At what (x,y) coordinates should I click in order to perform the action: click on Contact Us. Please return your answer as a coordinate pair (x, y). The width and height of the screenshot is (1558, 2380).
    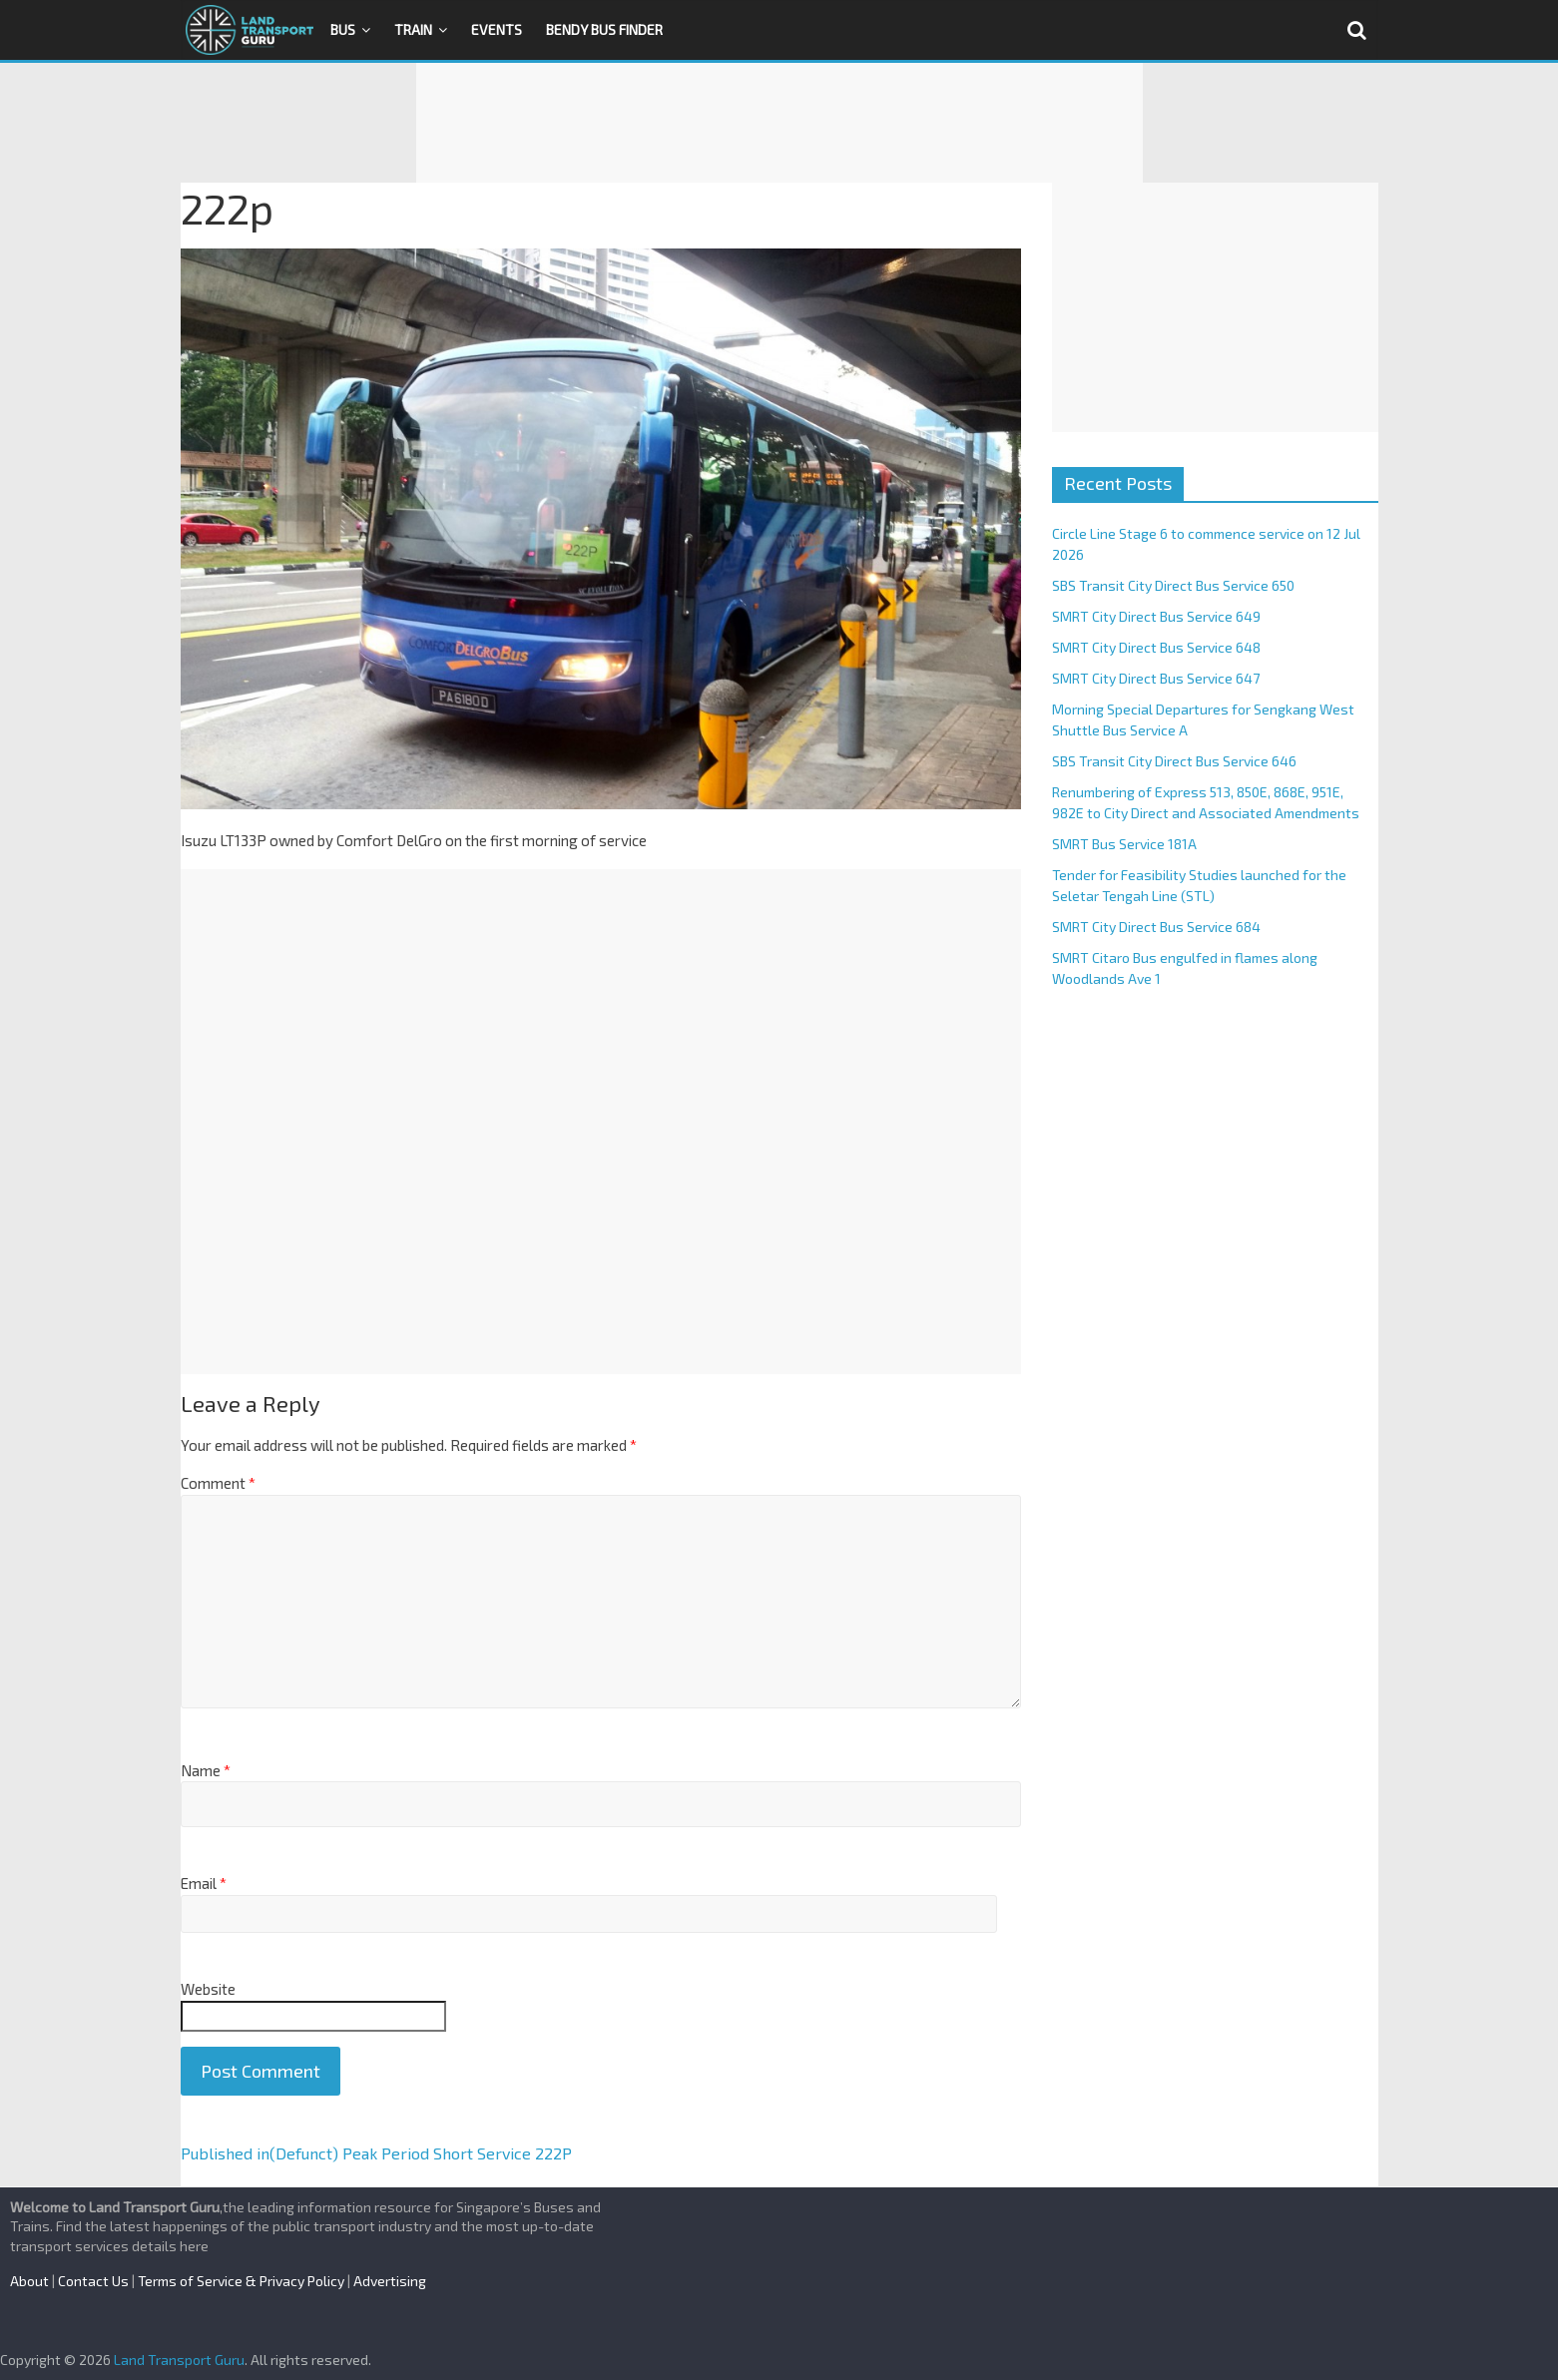
    Looking at the image, I should click on (93, 2280).